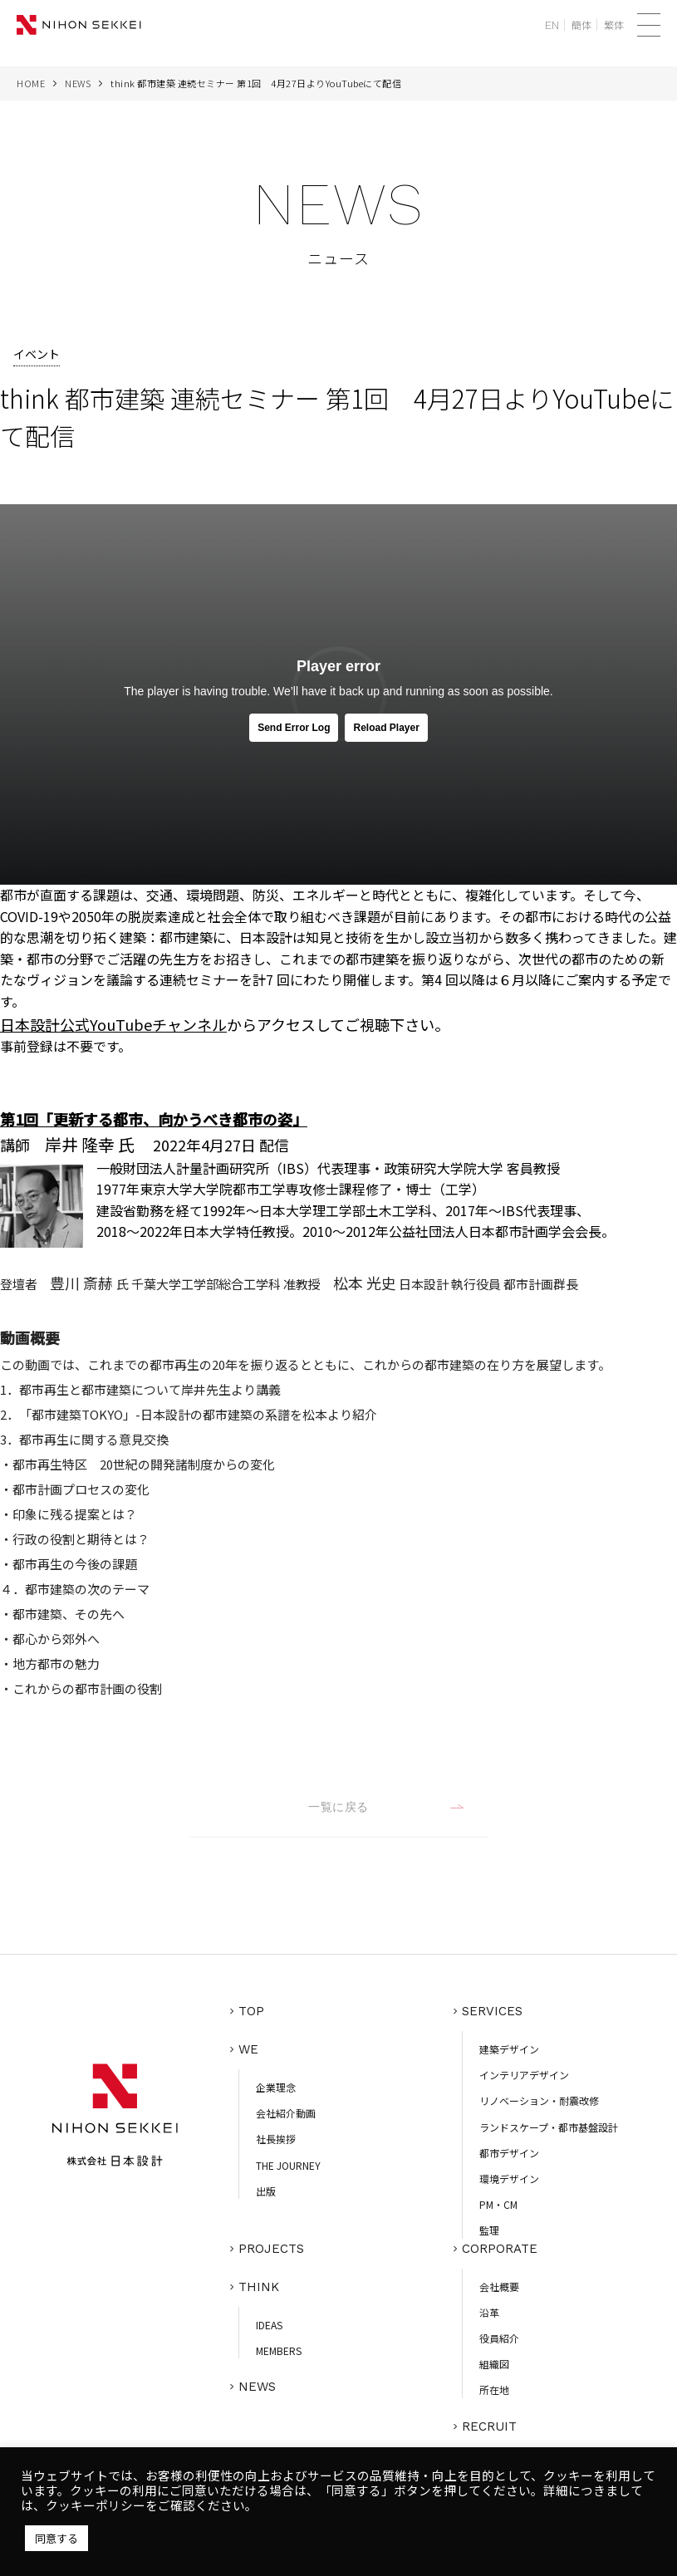 This screenshot has height=2576, width=677. I want to click on WE, so click(248, 2049).